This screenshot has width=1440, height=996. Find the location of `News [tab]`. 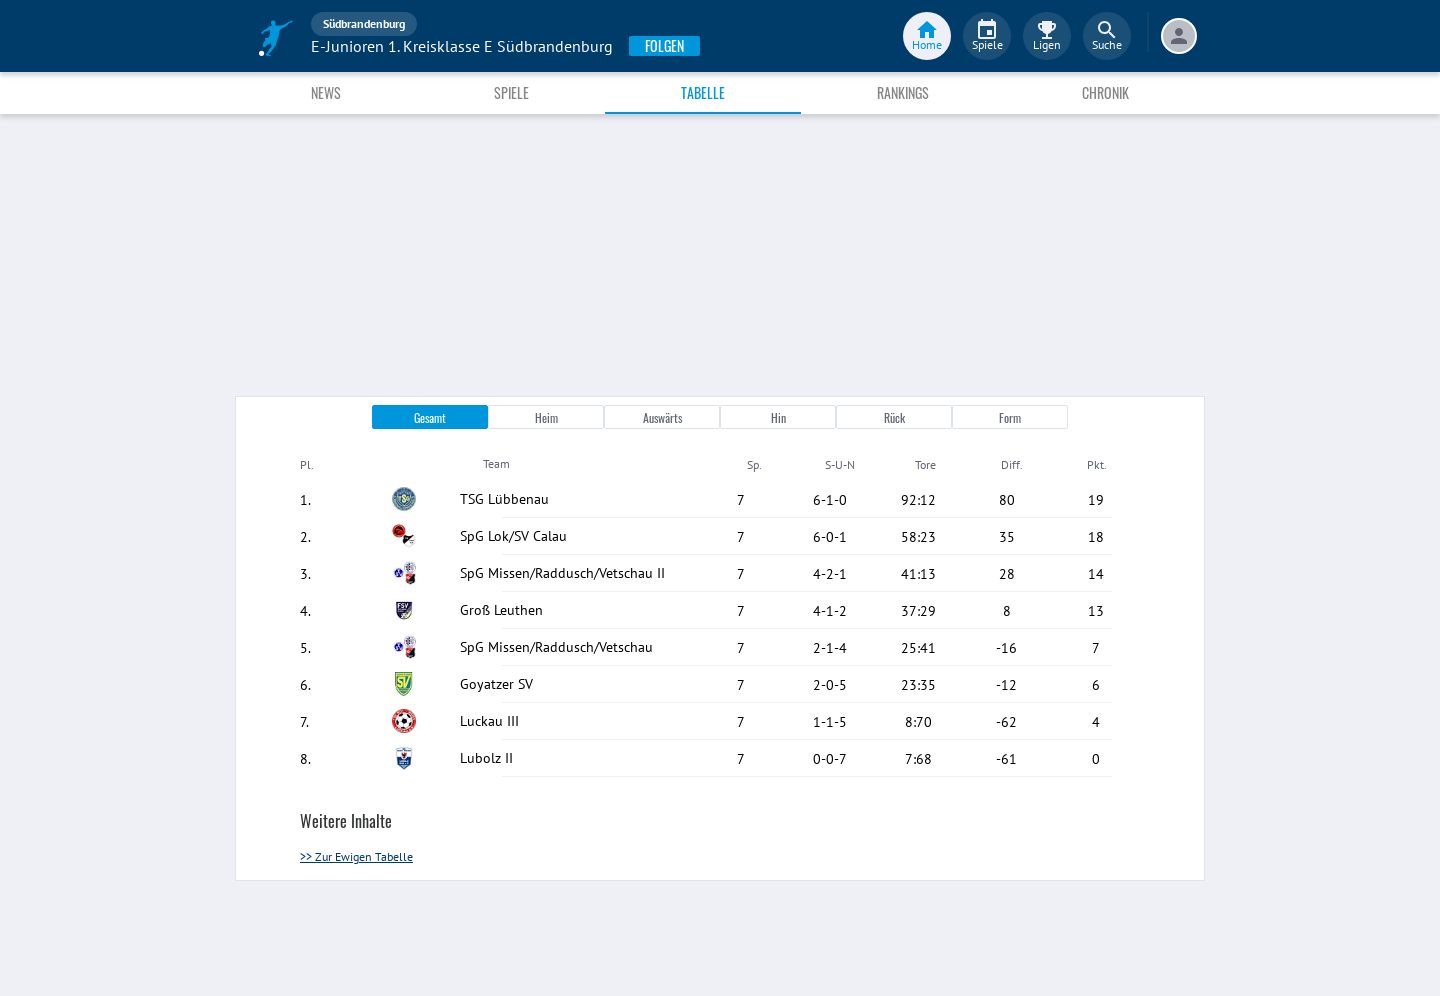

News [tab] is located at coordinates (326, 92).